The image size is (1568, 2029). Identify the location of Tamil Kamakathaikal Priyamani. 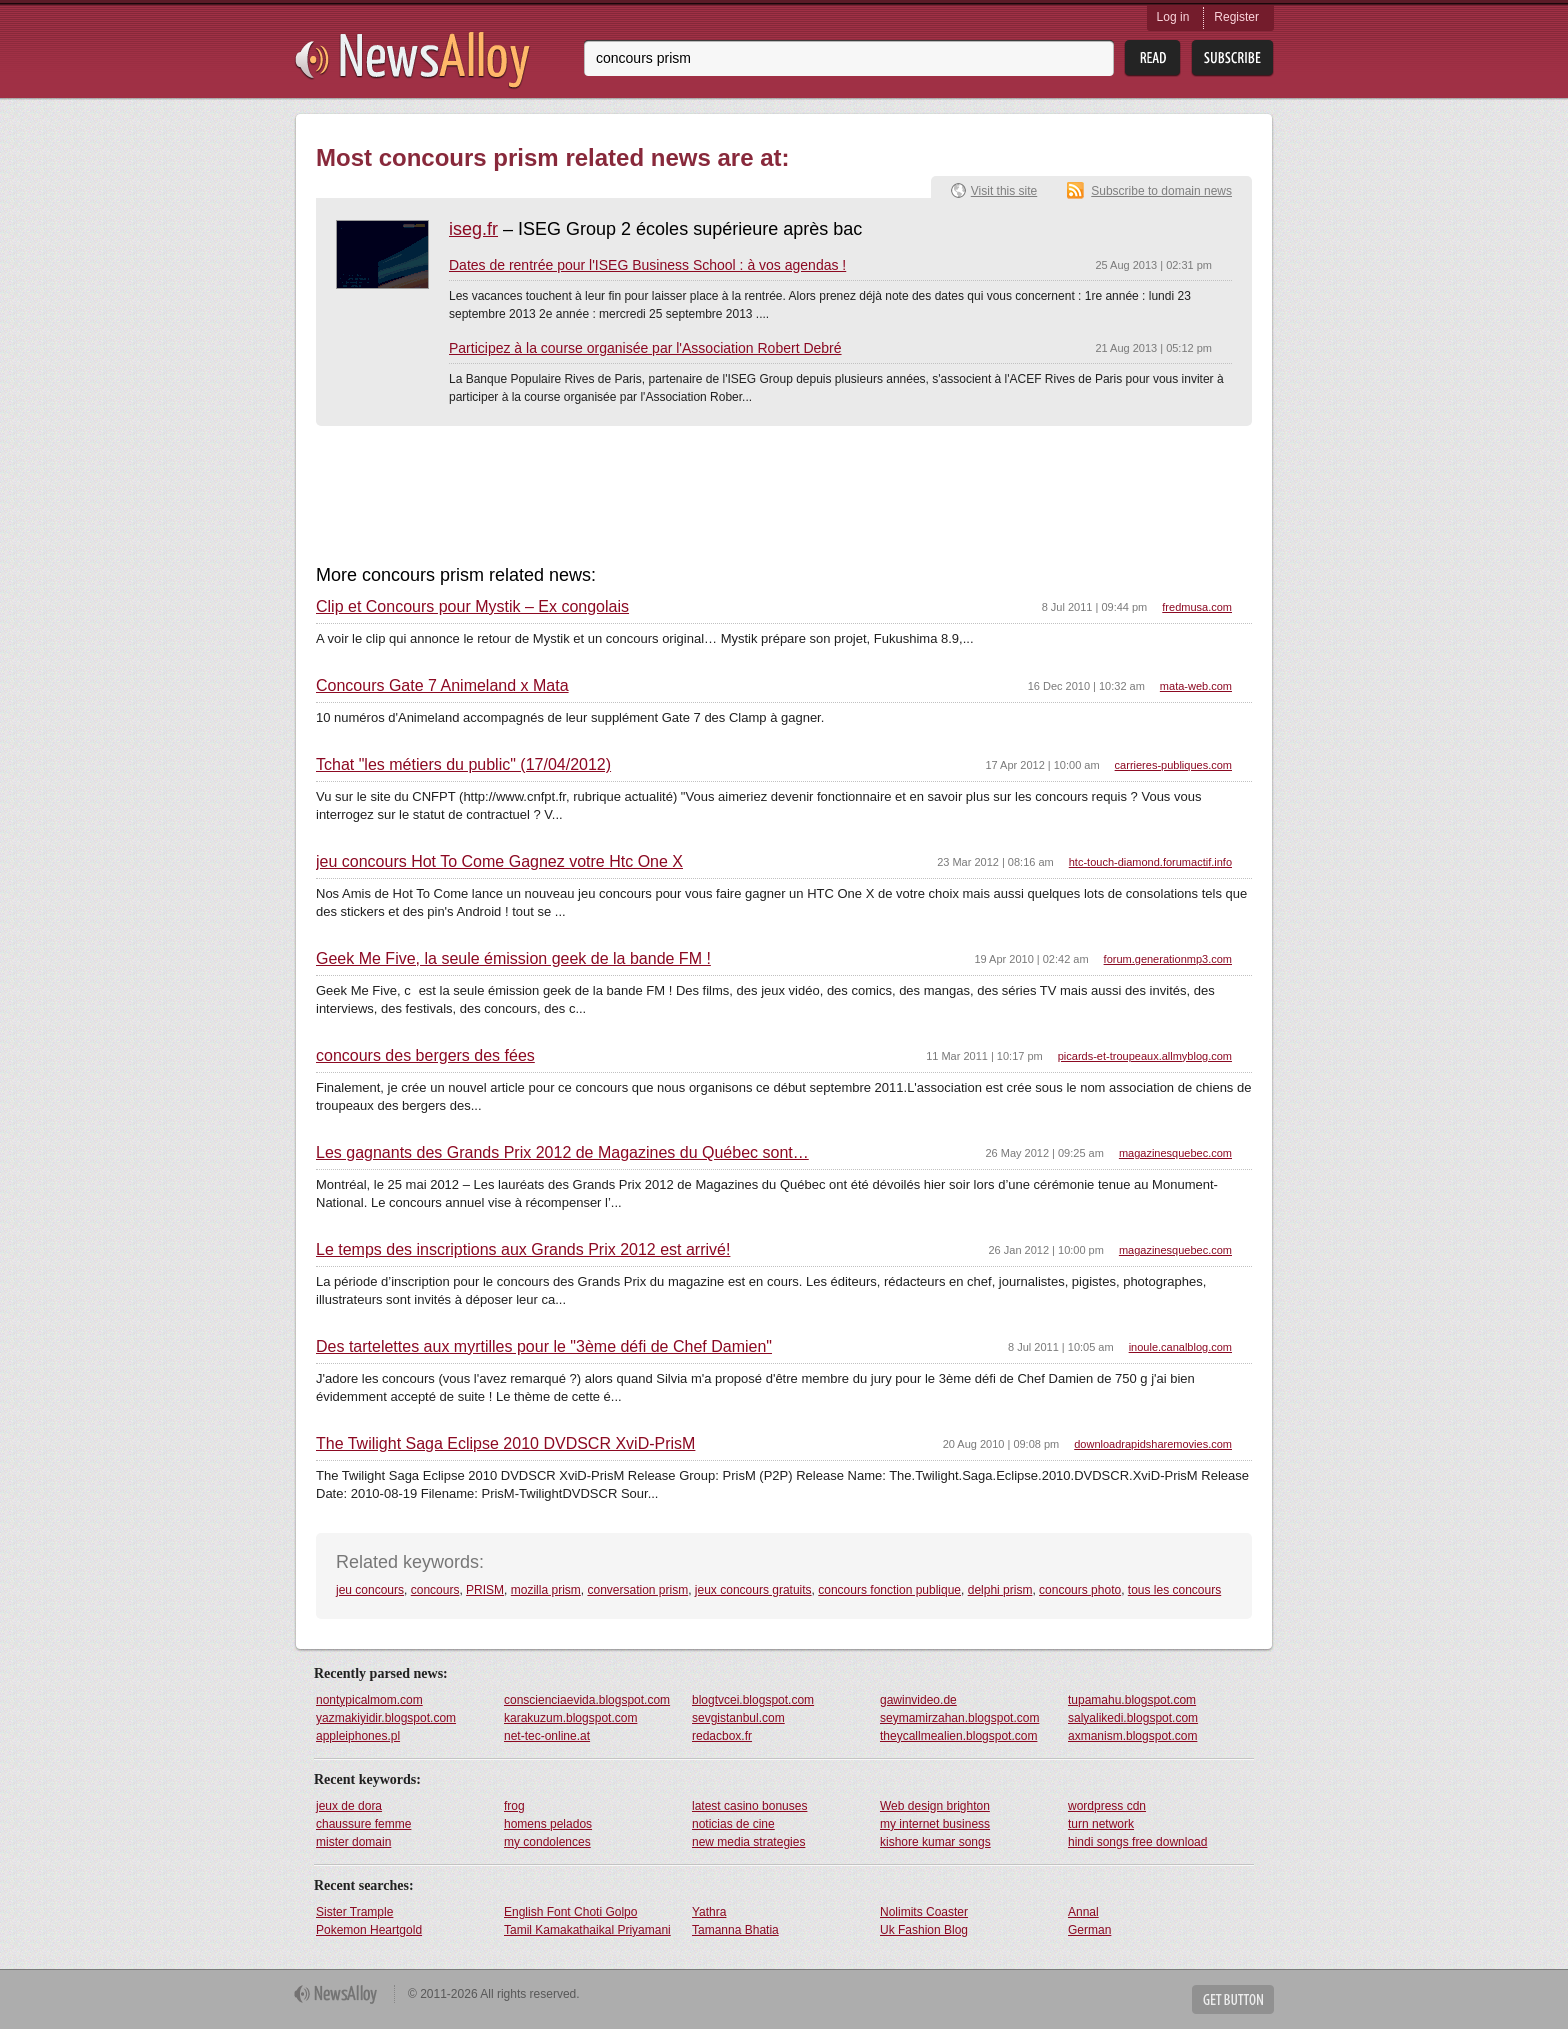
(587, 1930).